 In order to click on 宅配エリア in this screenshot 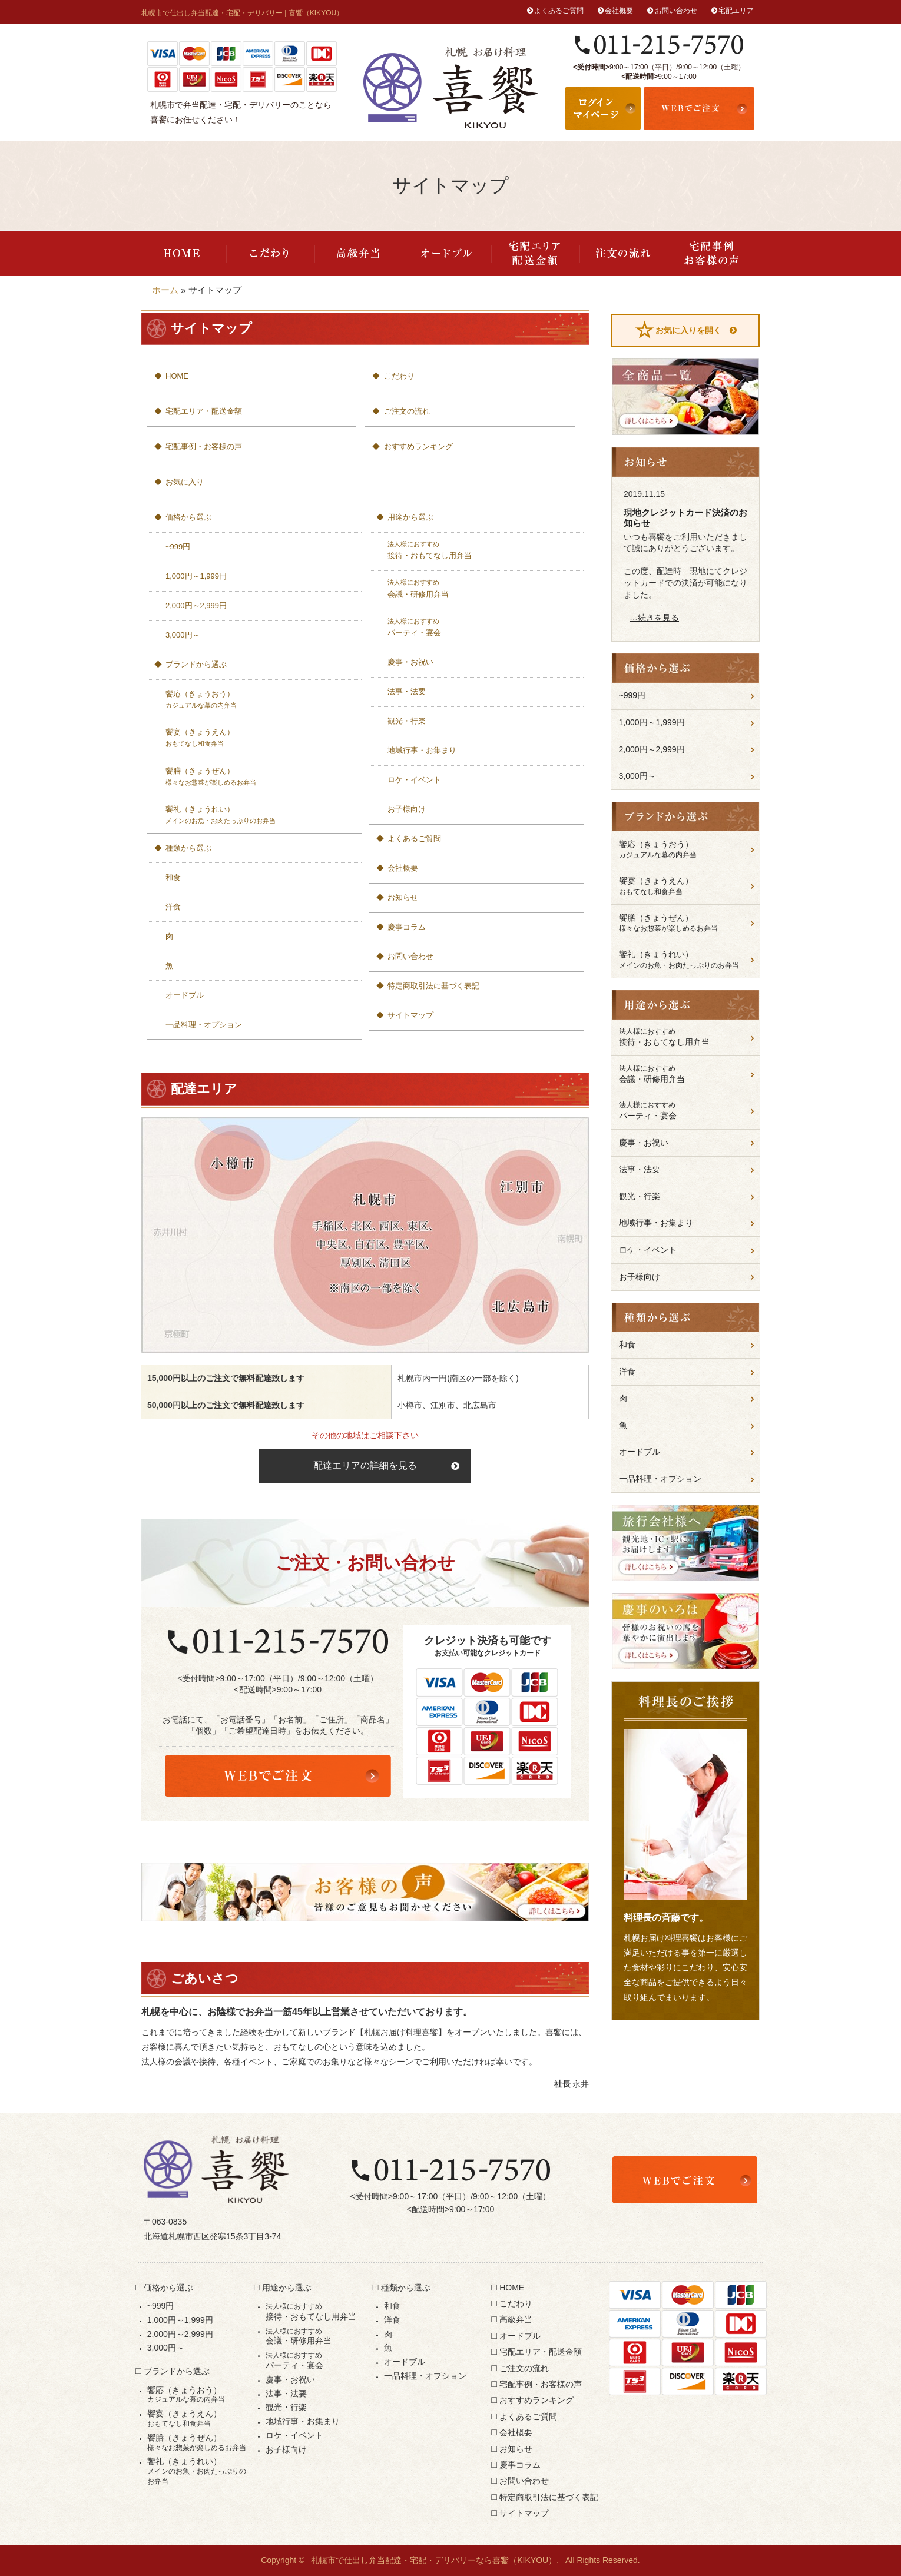, I will do `click(736, 10)`.